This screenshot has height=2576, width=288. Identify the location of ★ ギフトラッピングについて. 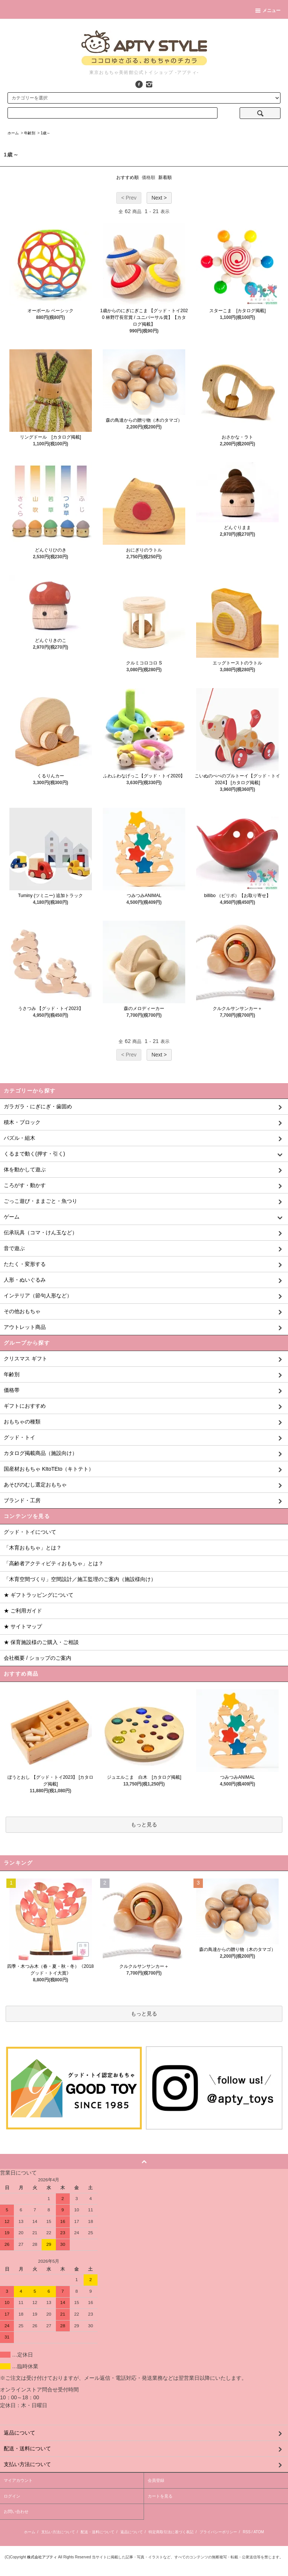
(39, 1595).